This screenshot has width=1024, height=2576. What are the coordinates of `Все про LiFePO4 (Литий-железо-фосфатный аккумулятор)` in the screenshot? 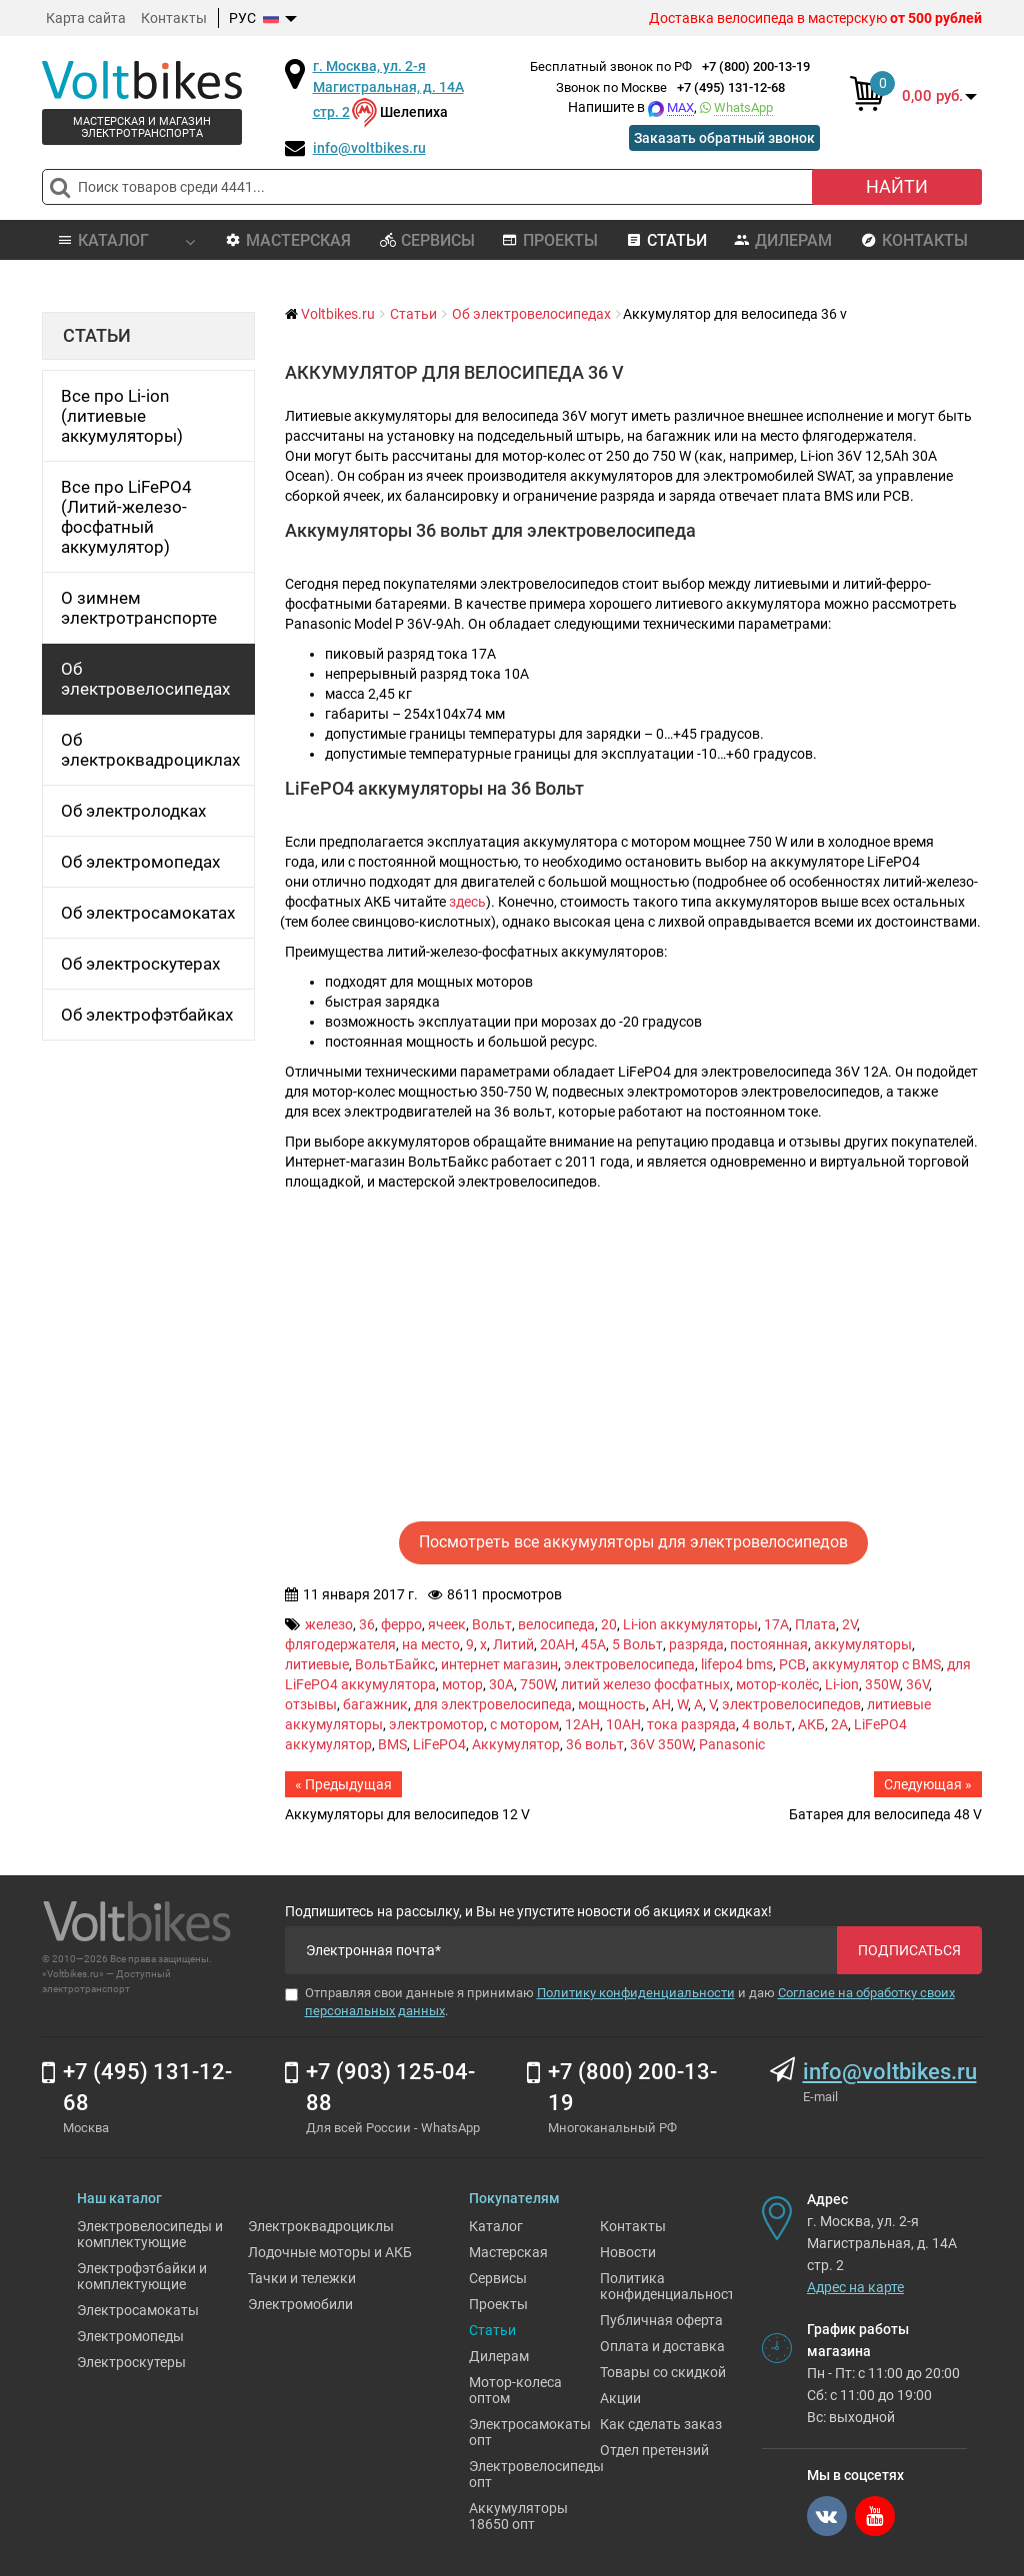 It's located at (126, 517).